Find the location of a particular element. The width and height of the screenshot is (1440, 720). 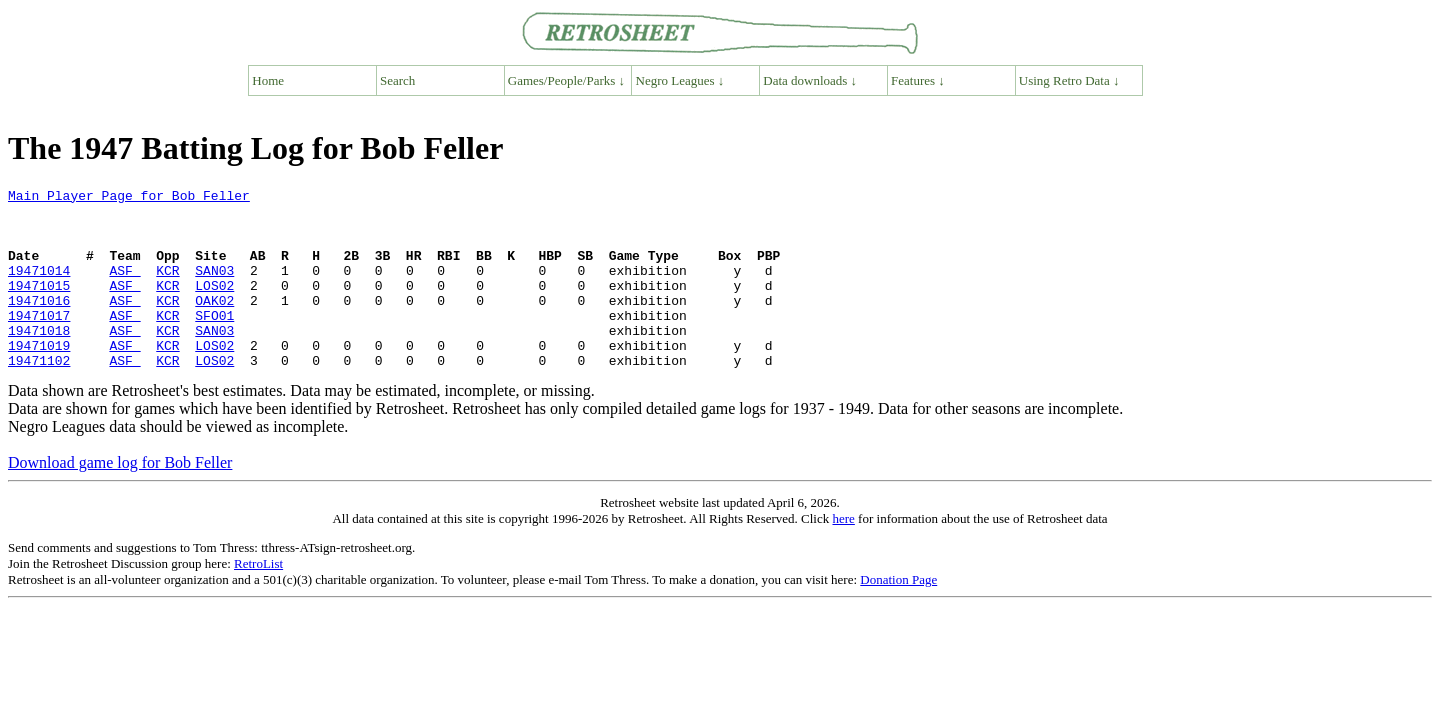

Using Retro Data ↓ is located at coordinates (1069, 80).